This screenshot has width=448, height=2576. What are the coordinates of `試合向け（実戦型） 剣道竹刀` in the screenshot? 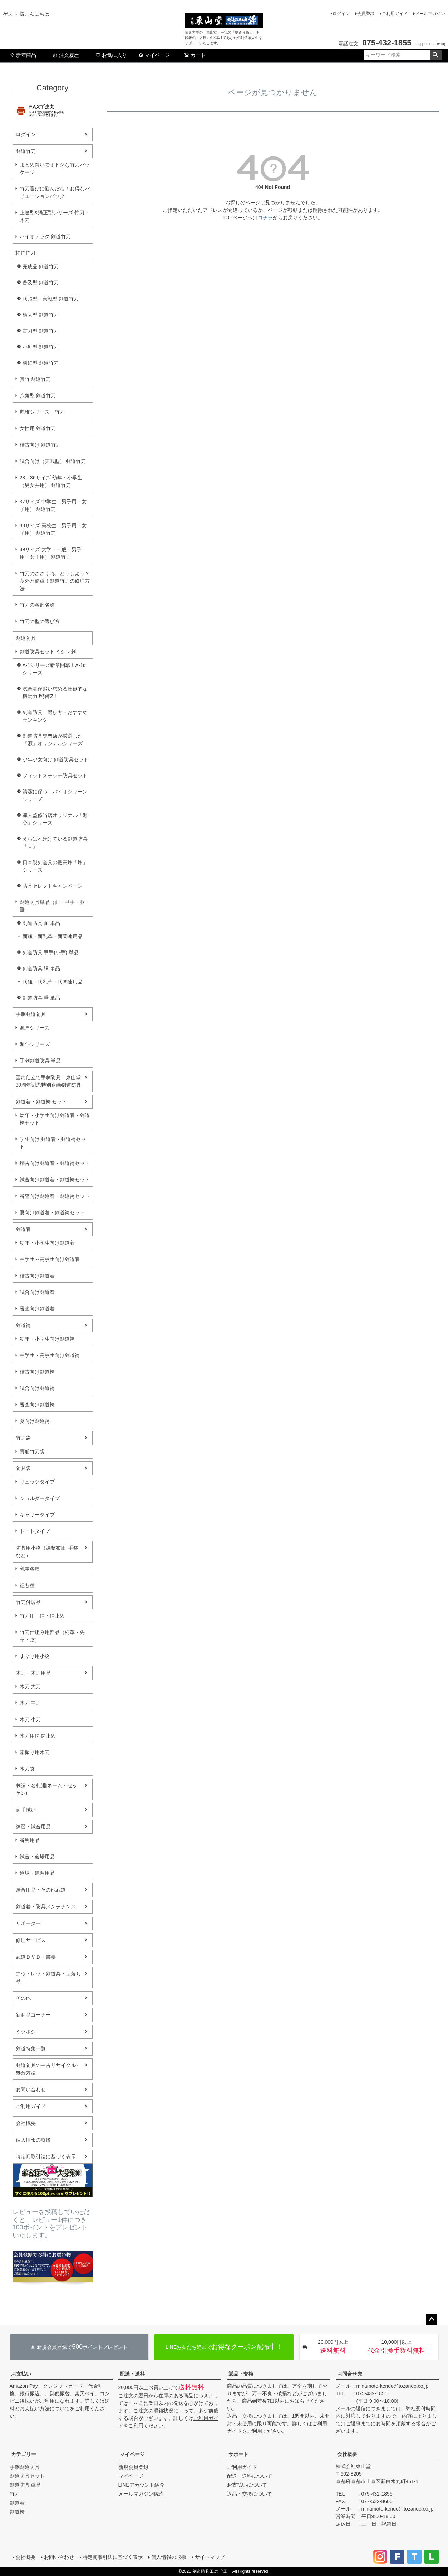 It's located at (53, 461).